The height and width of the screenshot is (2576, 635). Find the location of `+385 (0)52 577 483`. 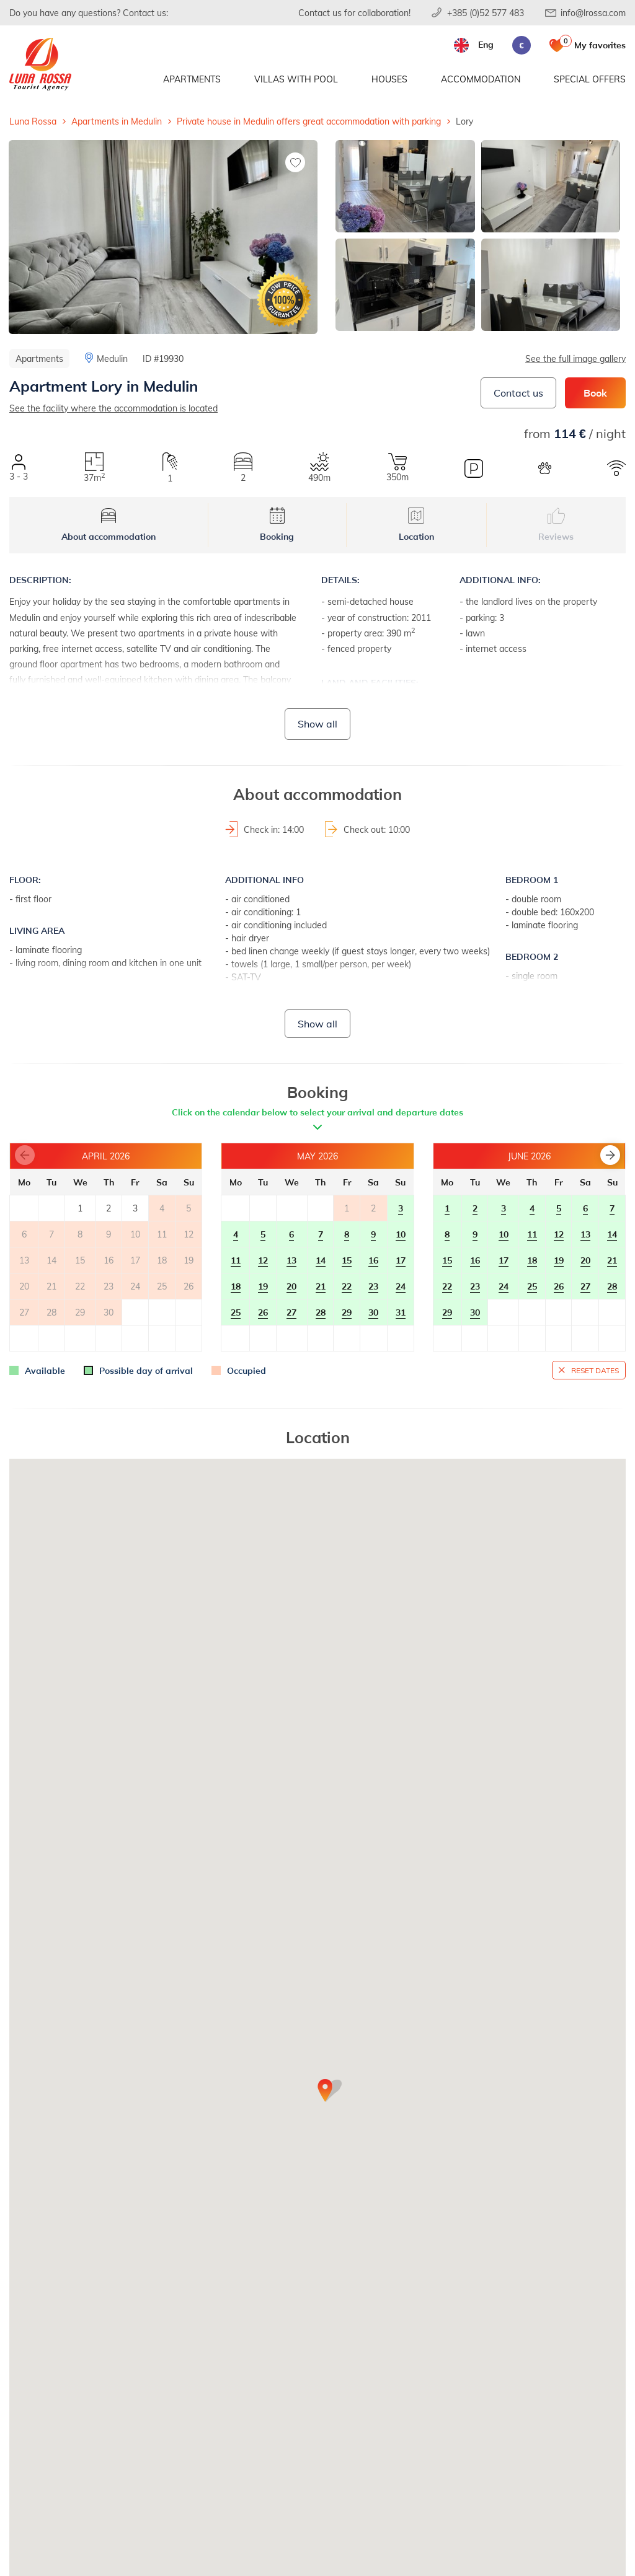

+385 (0)52 577 483 is located at coordinates (485, 13).